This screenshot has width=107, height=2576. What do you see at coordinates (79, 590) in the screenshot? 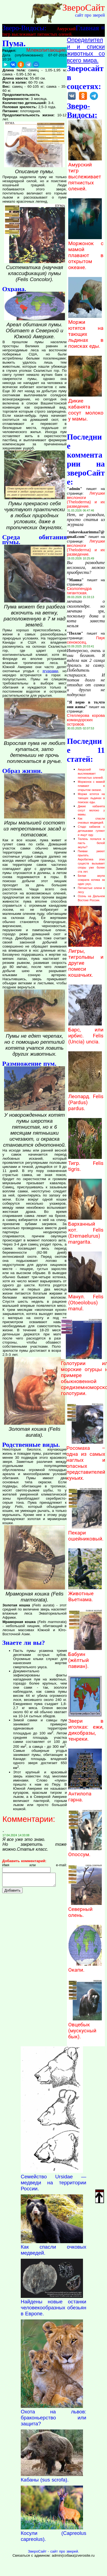
I see `Сколопендра гигантская.` at bounding box center [79, 590].